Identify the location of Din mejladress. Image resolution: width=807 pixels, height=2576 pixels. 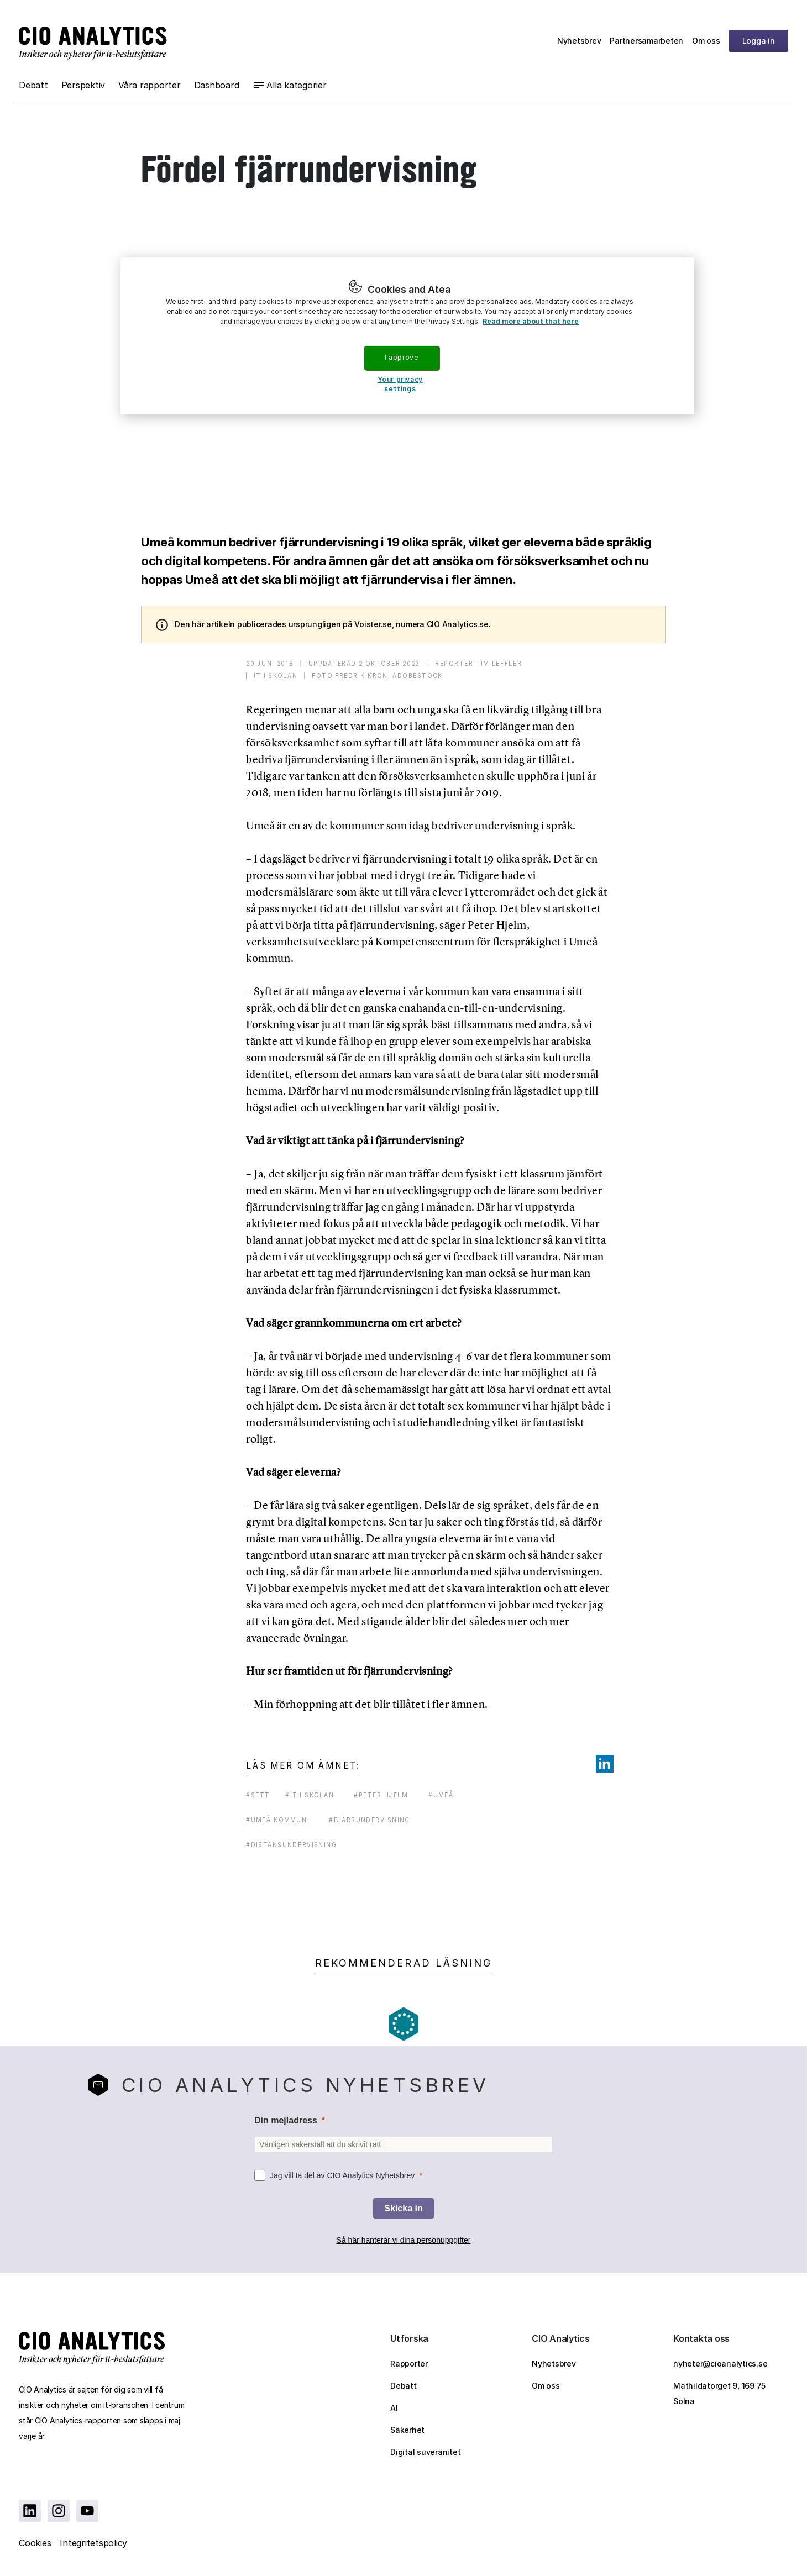
(285, 2120).